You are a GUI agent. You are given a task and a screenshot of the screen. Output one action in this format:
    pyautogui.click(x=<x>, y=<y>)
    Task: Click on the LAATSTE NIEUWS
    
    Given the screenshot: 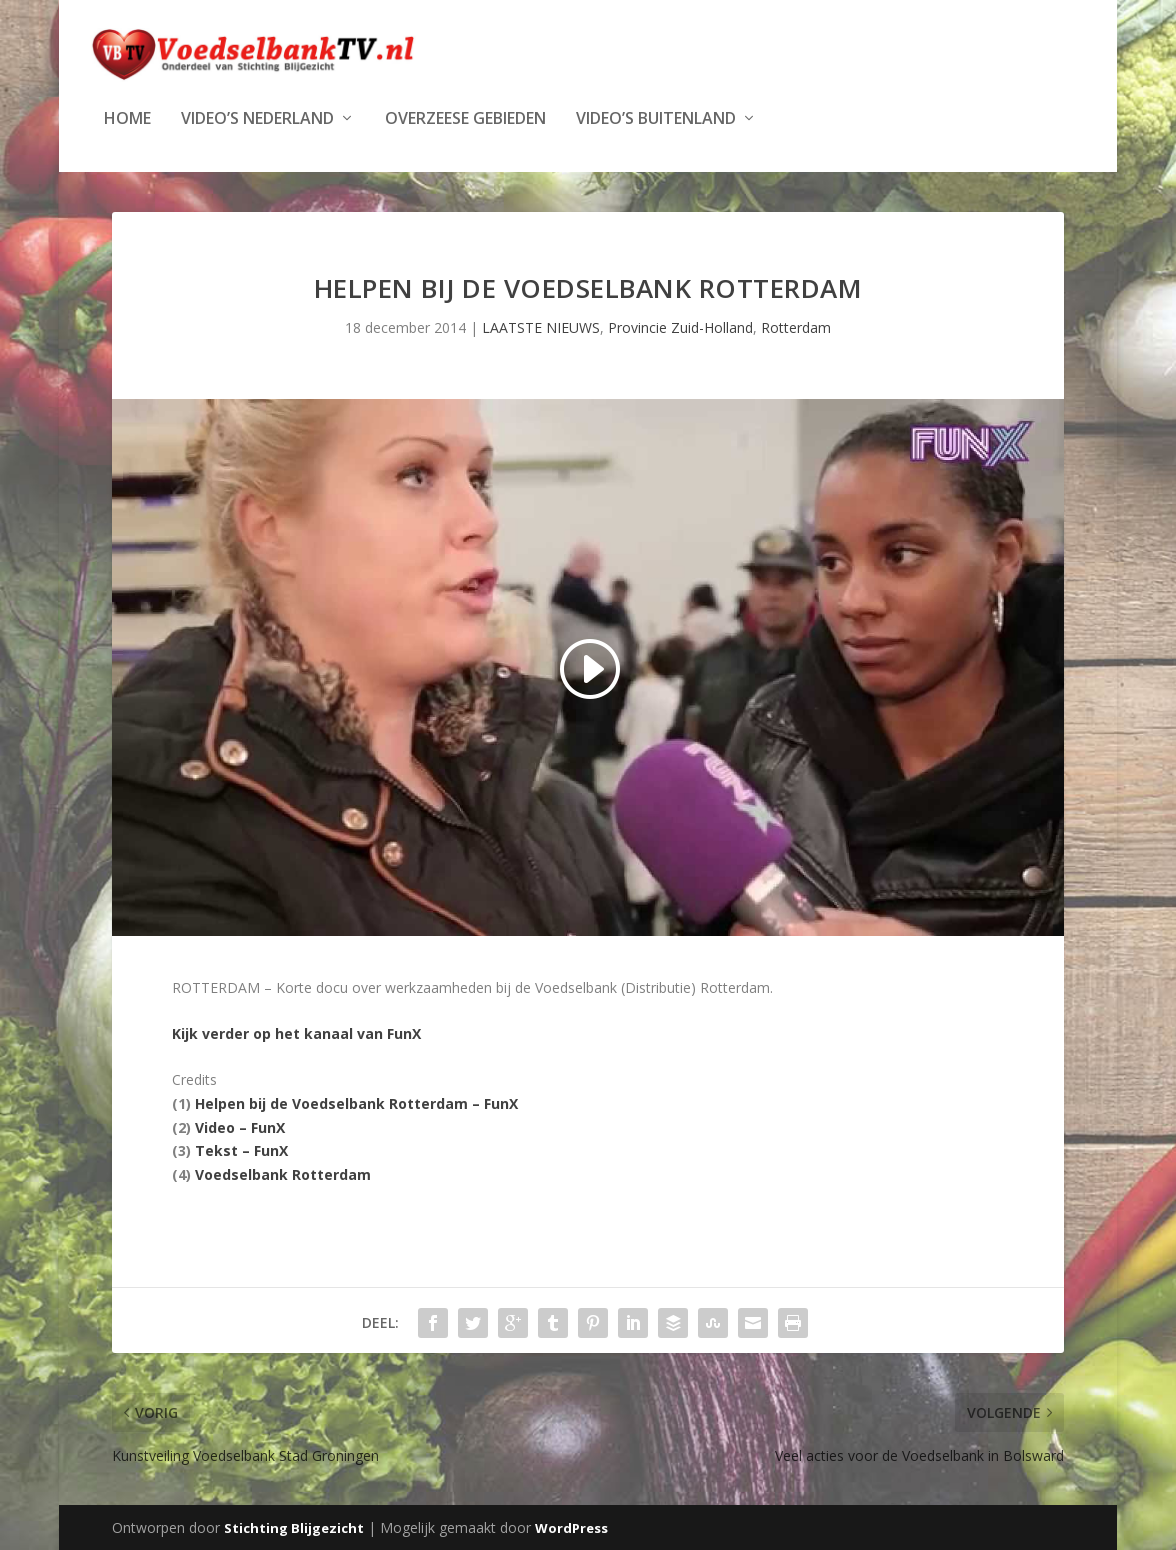 What is the action you would take?
    pyautogui.click(x=541, y=325)
    